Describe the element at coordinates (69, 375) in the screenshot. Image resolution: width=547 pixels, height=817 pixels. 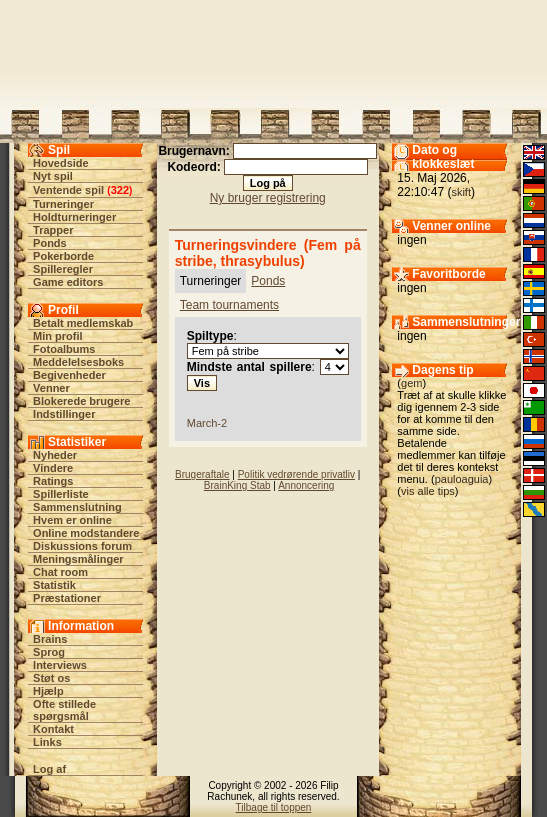
I see `Begivenheder` at that location.